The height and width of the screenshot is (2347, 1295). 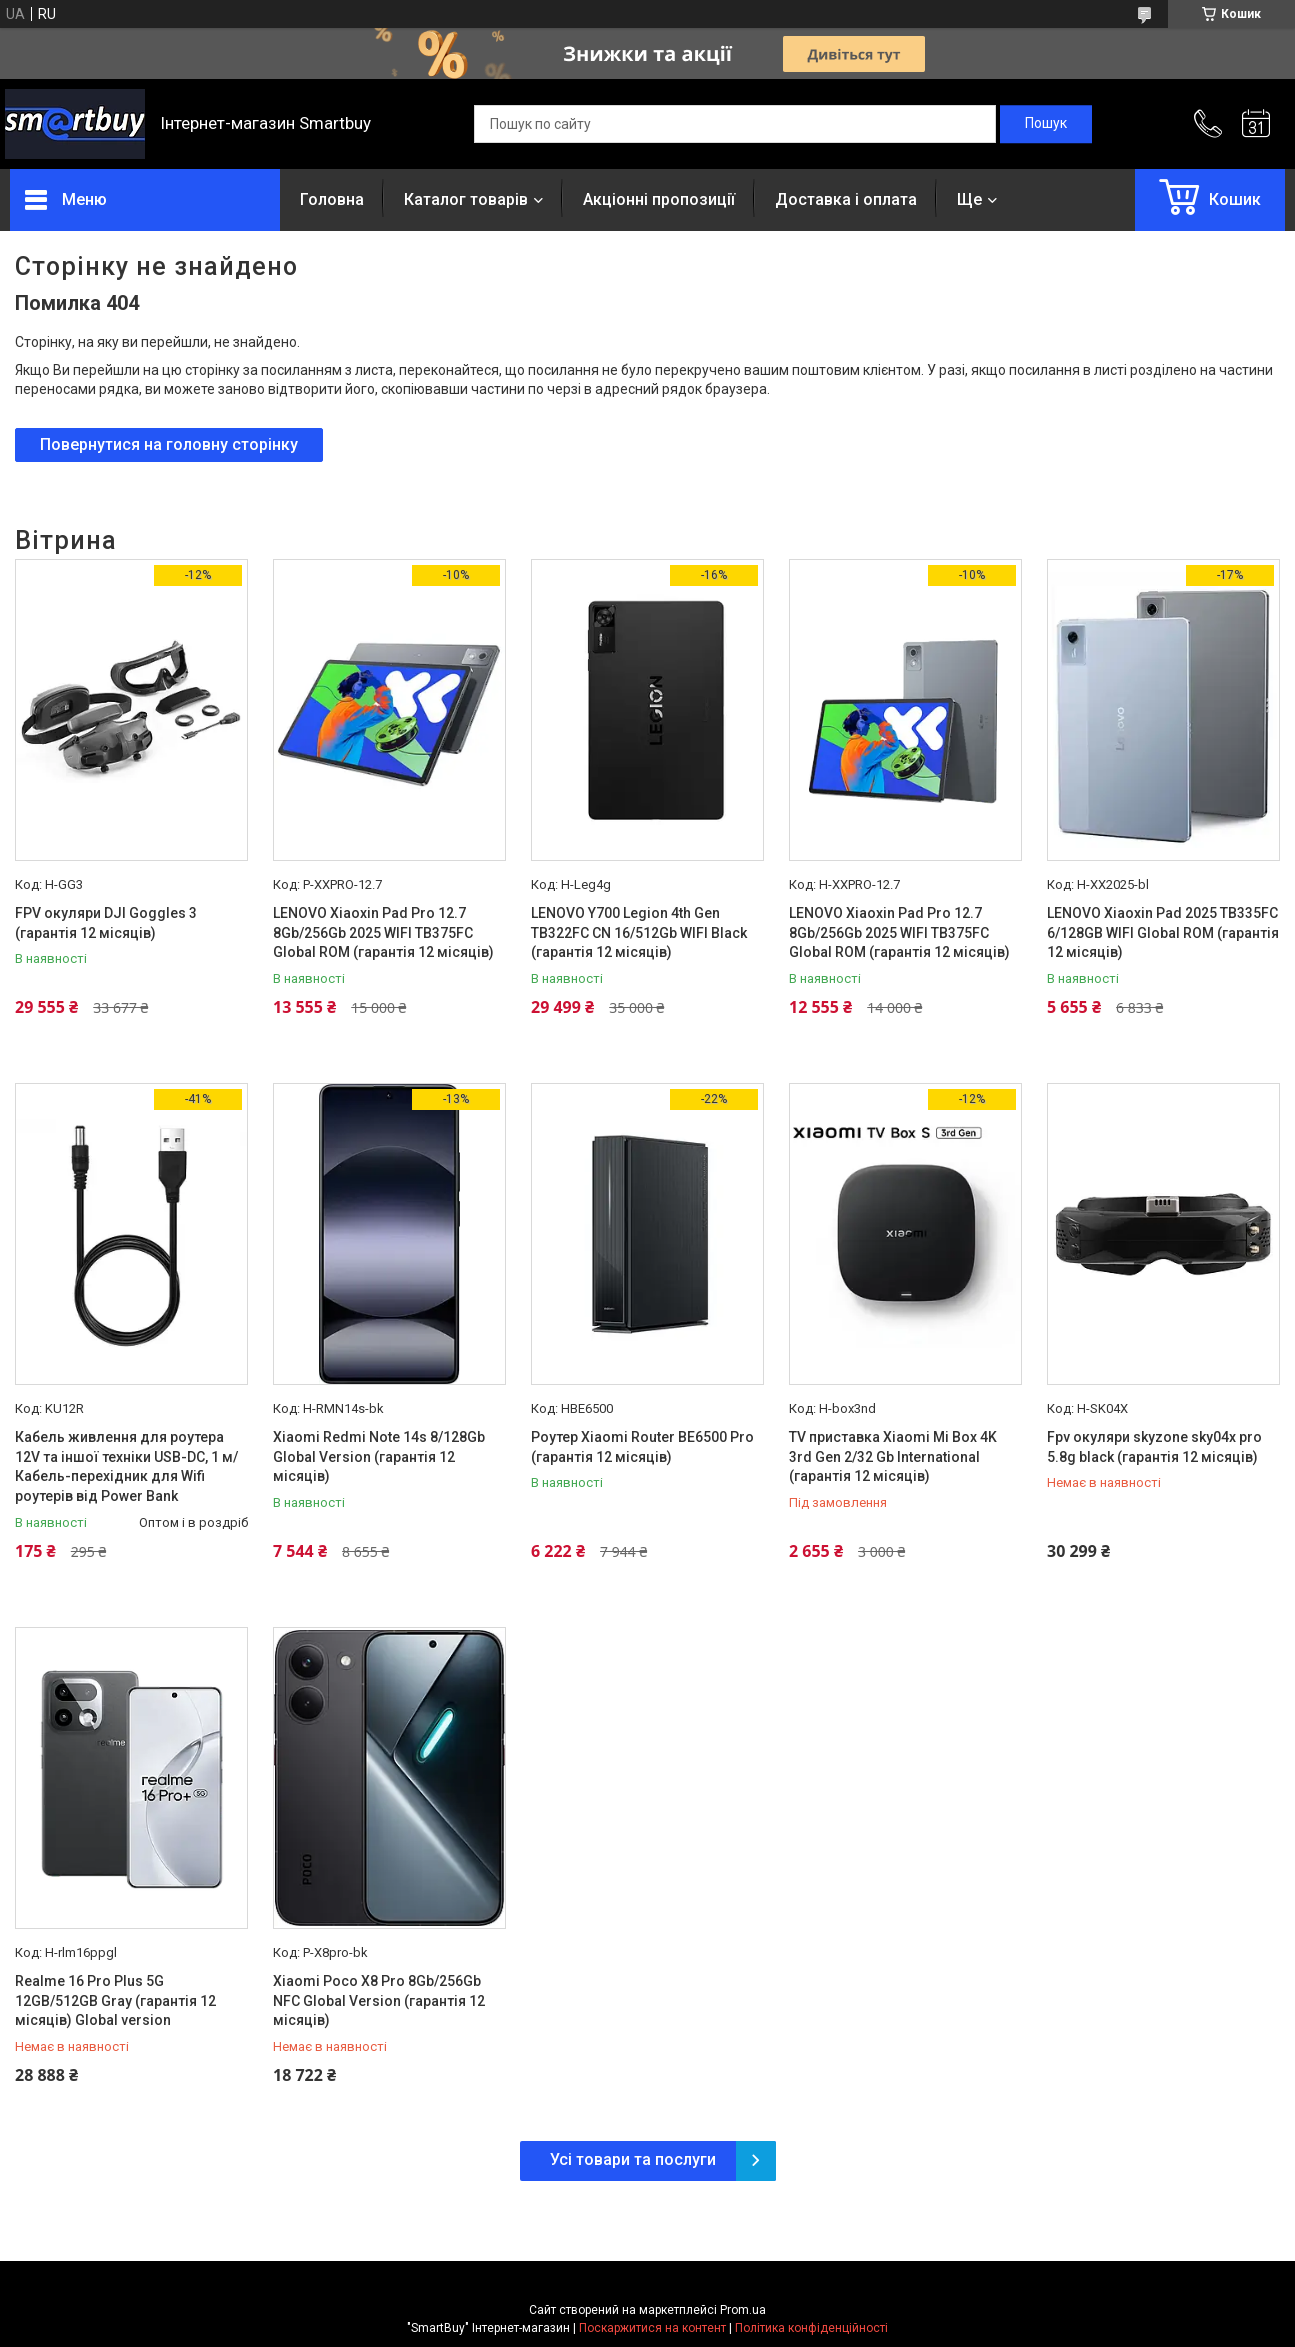 I want to click on Xiaomi Redmi Note 14s 8/128Gb Global Version (гарантія 12 місяців), so click(x=379, y=1456).